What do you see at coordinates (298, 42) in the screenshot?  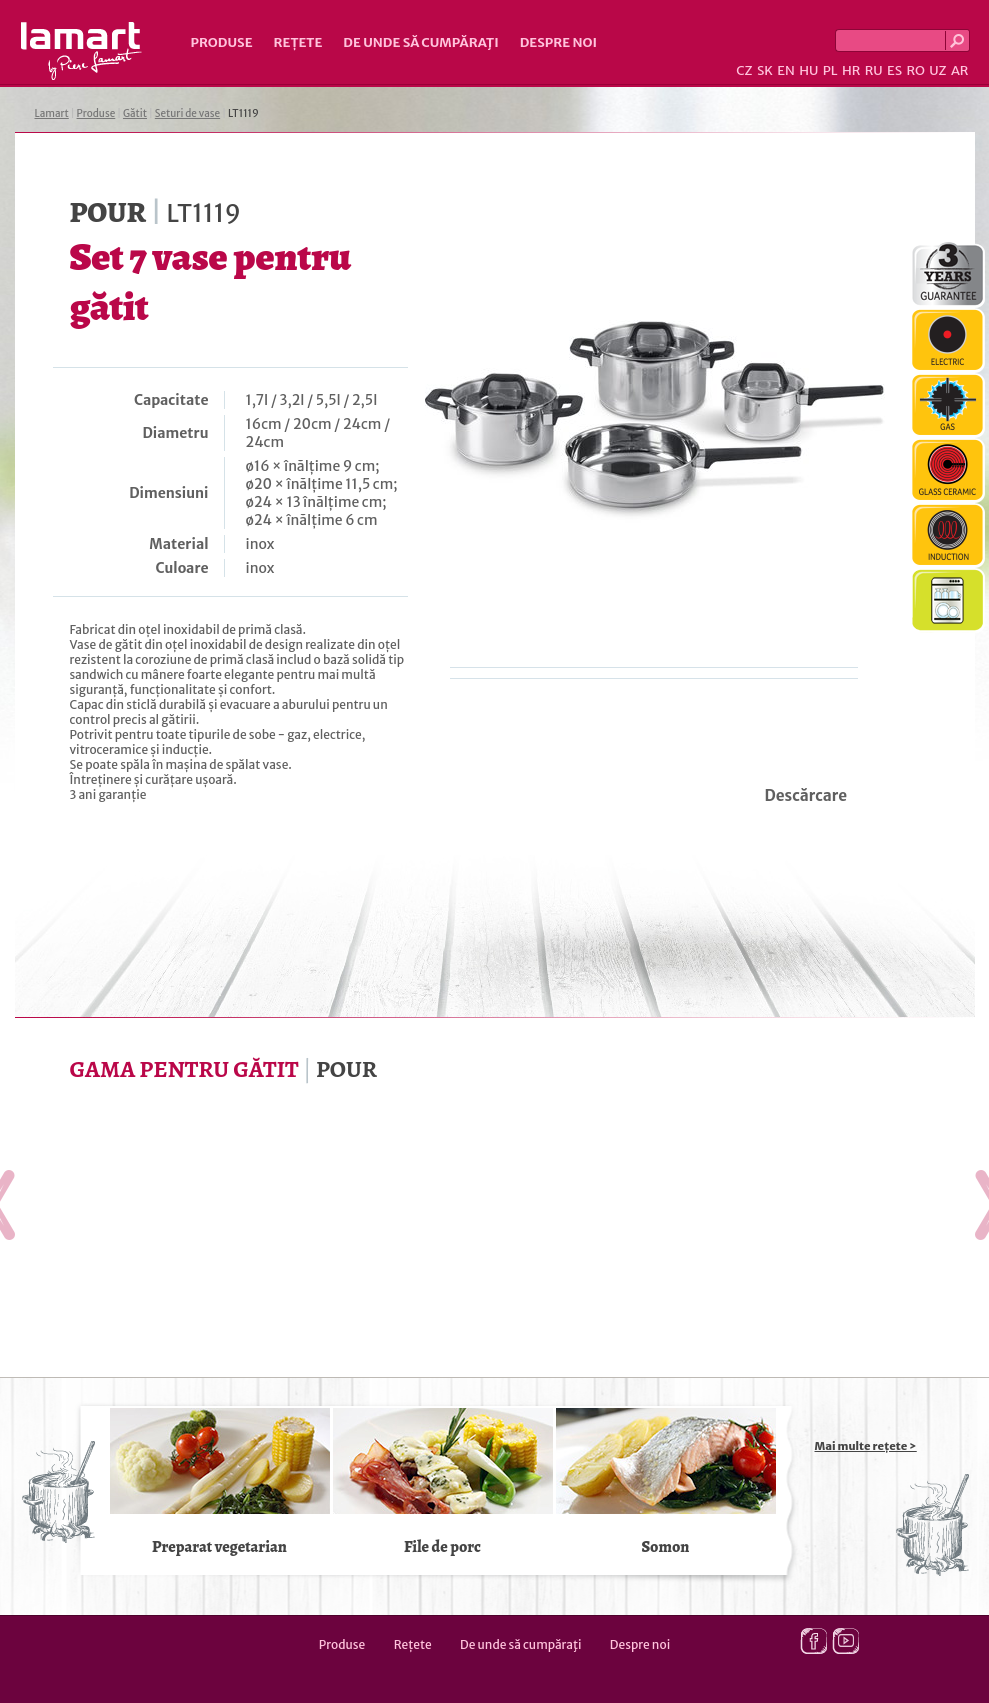 I see `Rețete` at bounding box center [298, 42].